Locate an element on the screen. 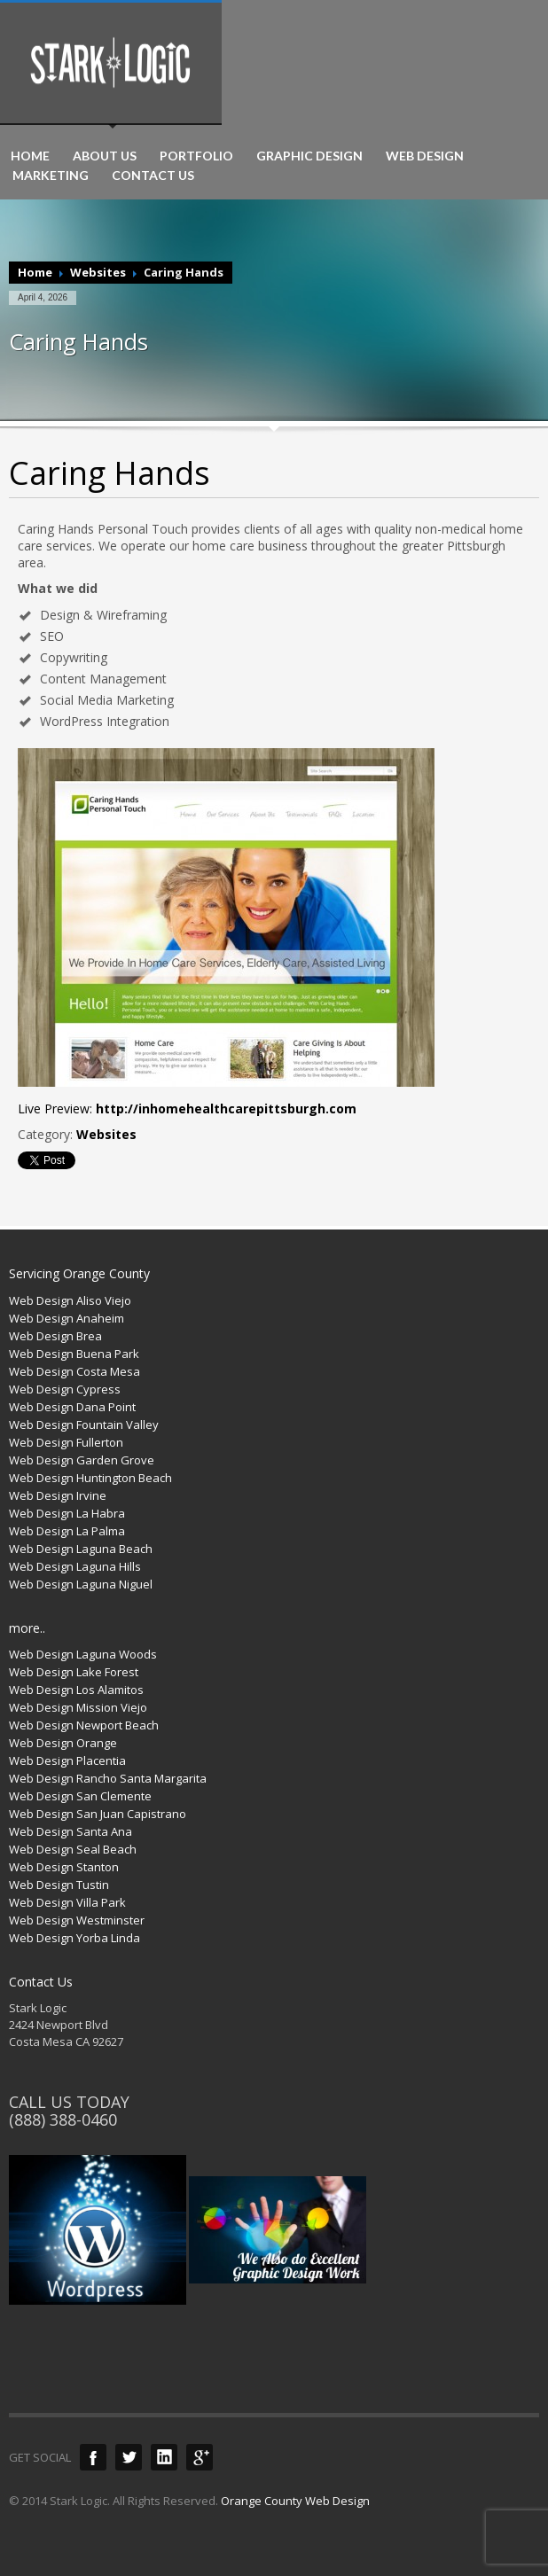 The height and width of the screenshot is (2576, 548). Web Design Laguna Woods is located at coordinates (83, 1654).